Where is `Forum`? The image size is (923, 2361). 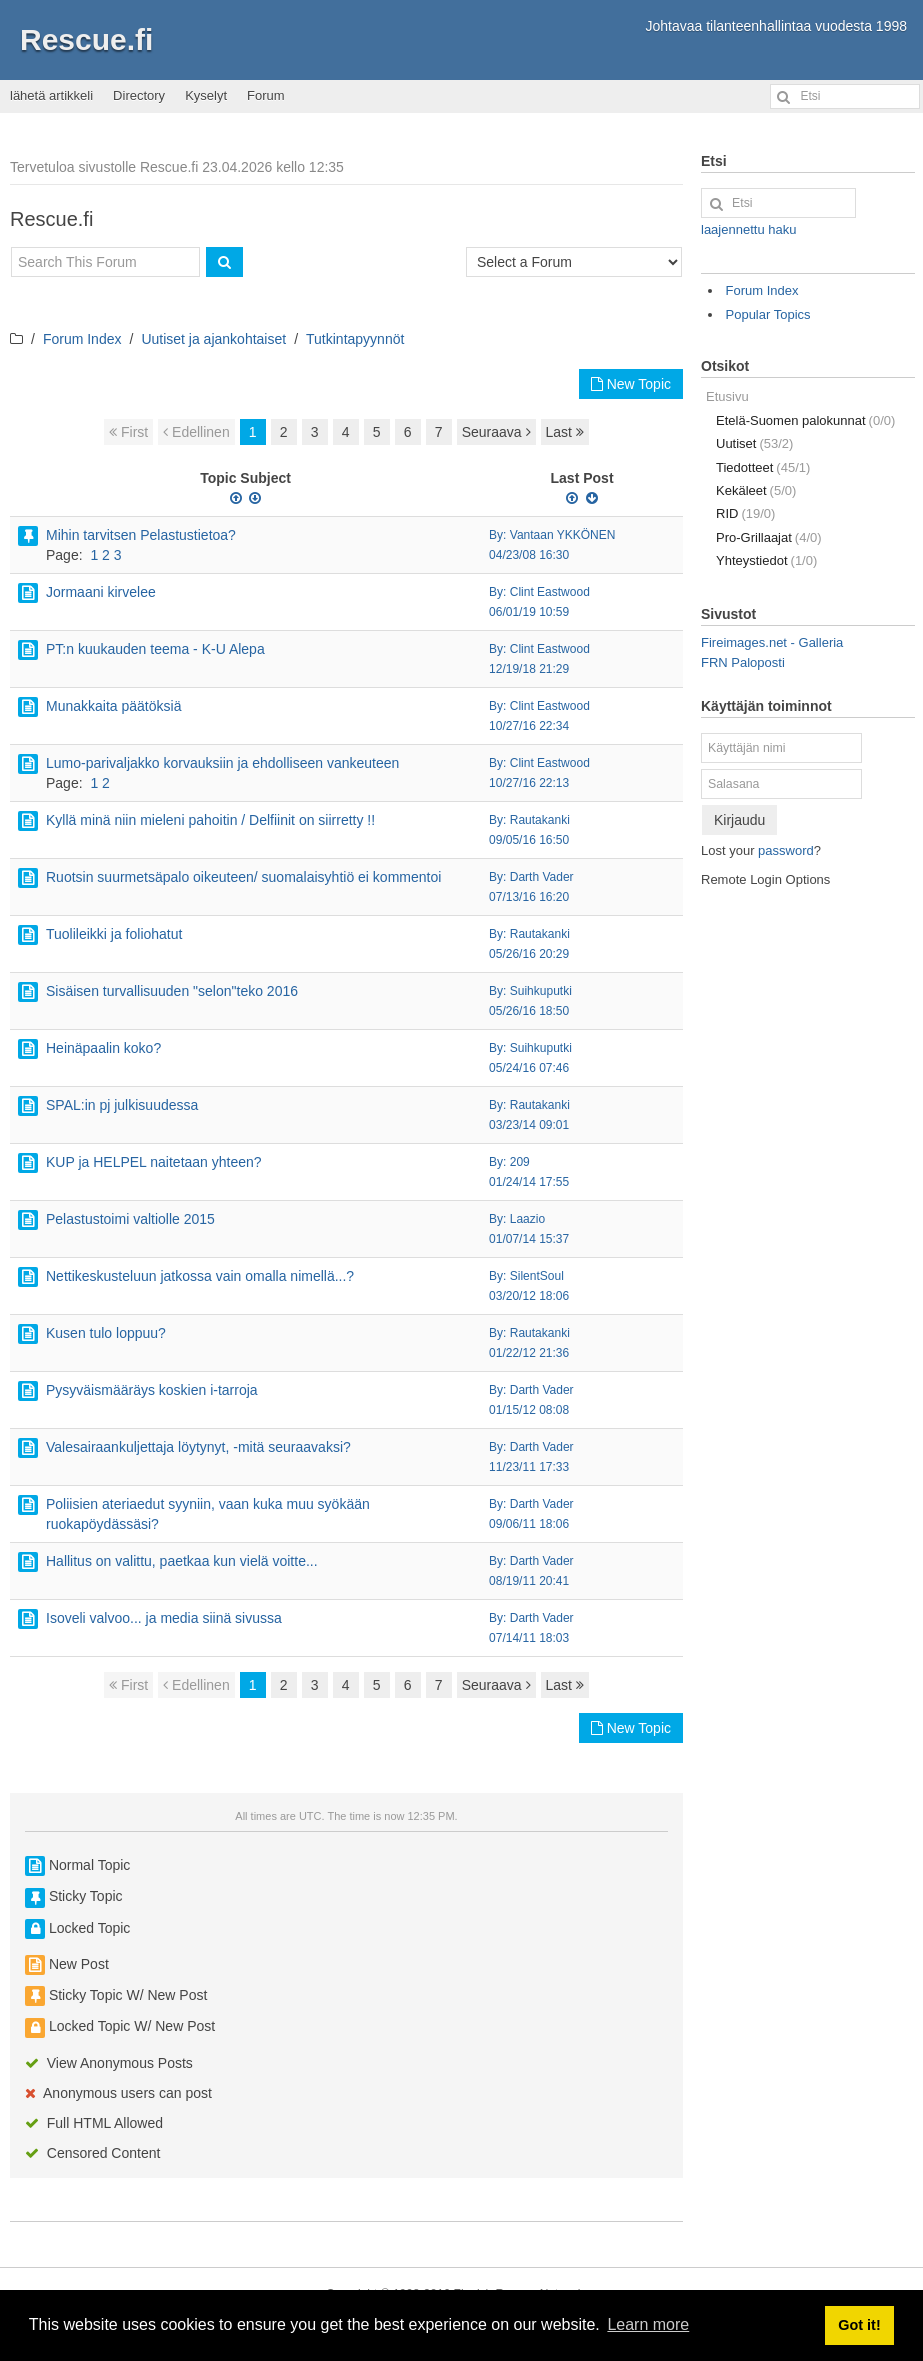
Forum is located at coordinates (266, 95).